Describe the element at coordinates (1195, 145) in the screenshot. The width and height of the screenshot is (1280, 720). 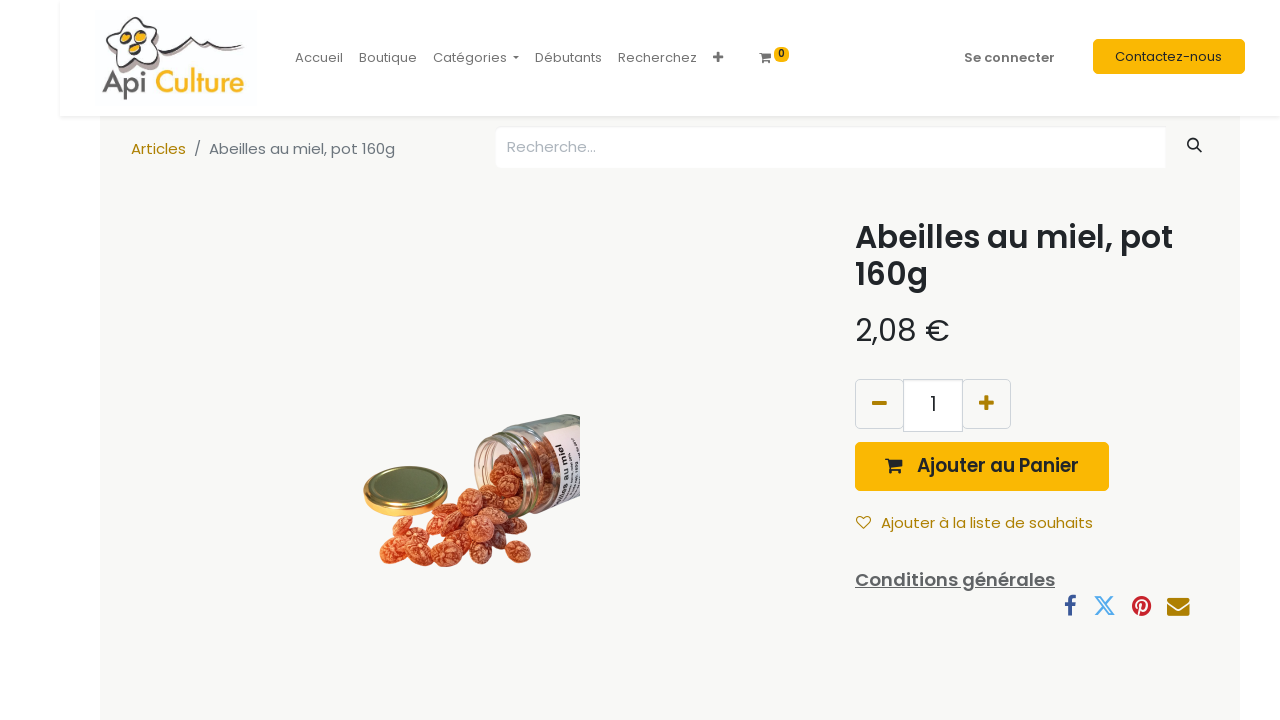
I see `[Rechercher]` at that location.